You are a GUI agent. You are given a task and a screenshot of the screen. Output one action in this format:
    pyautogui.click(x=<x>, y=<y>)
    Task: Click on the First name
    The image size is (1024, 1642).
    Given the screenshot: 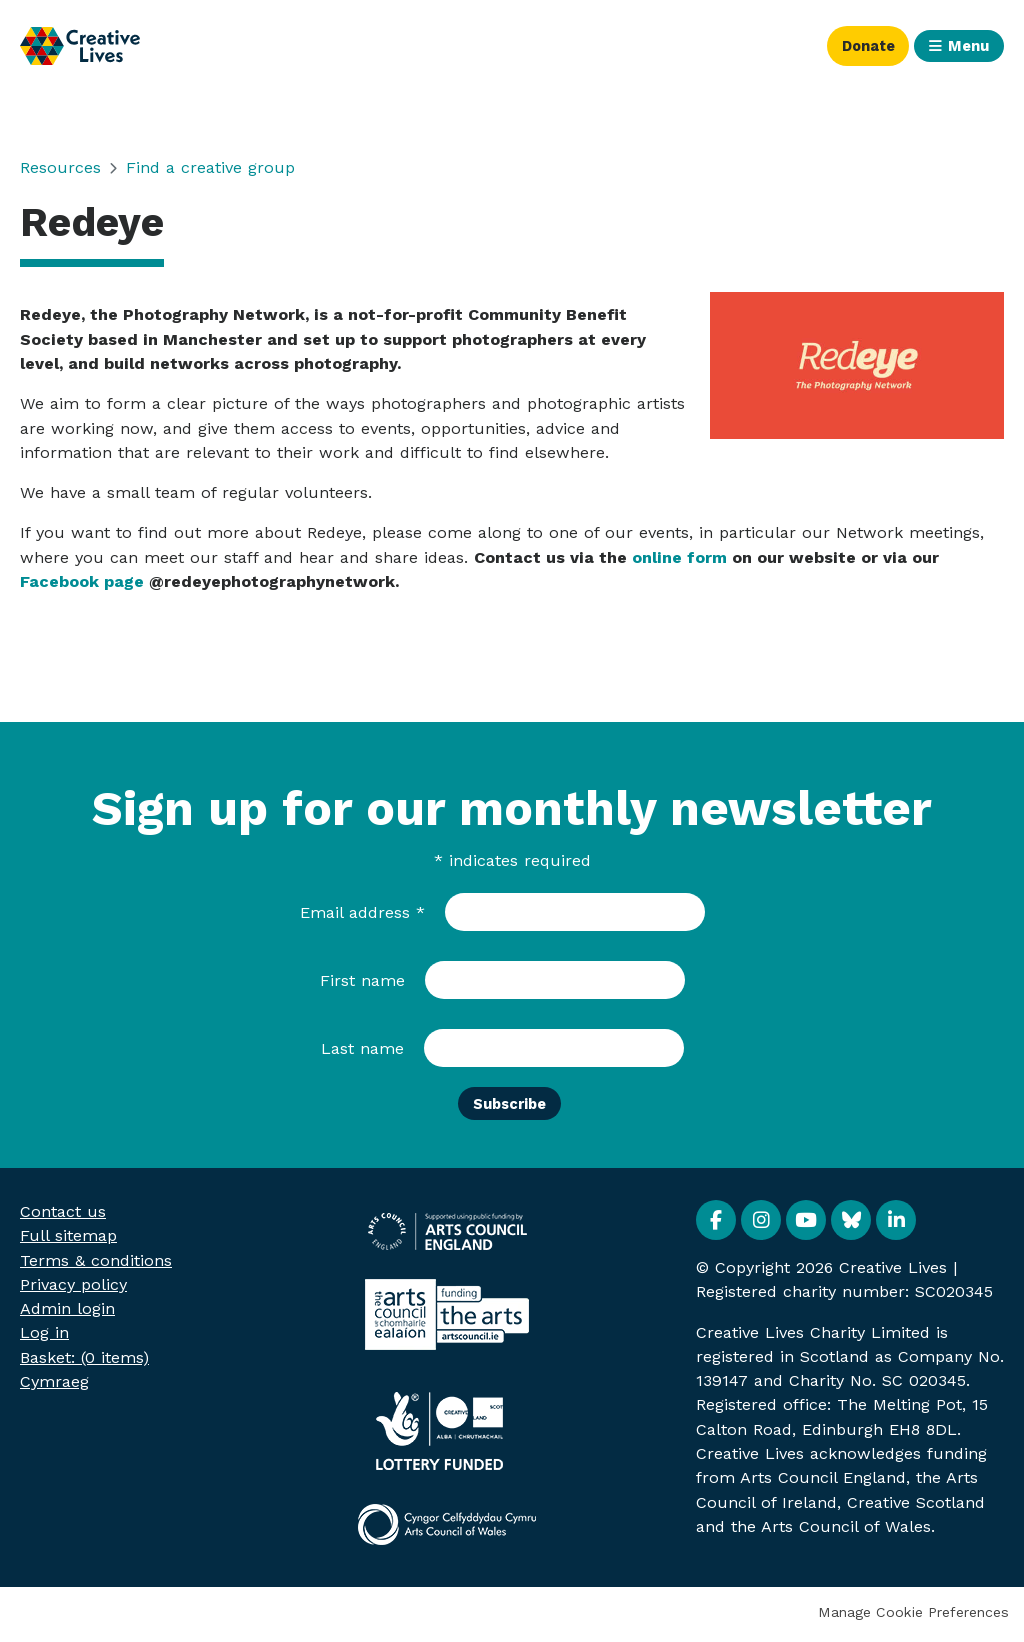 What is the action you would take?
    pyautogui.click(x=362, y=980)
    